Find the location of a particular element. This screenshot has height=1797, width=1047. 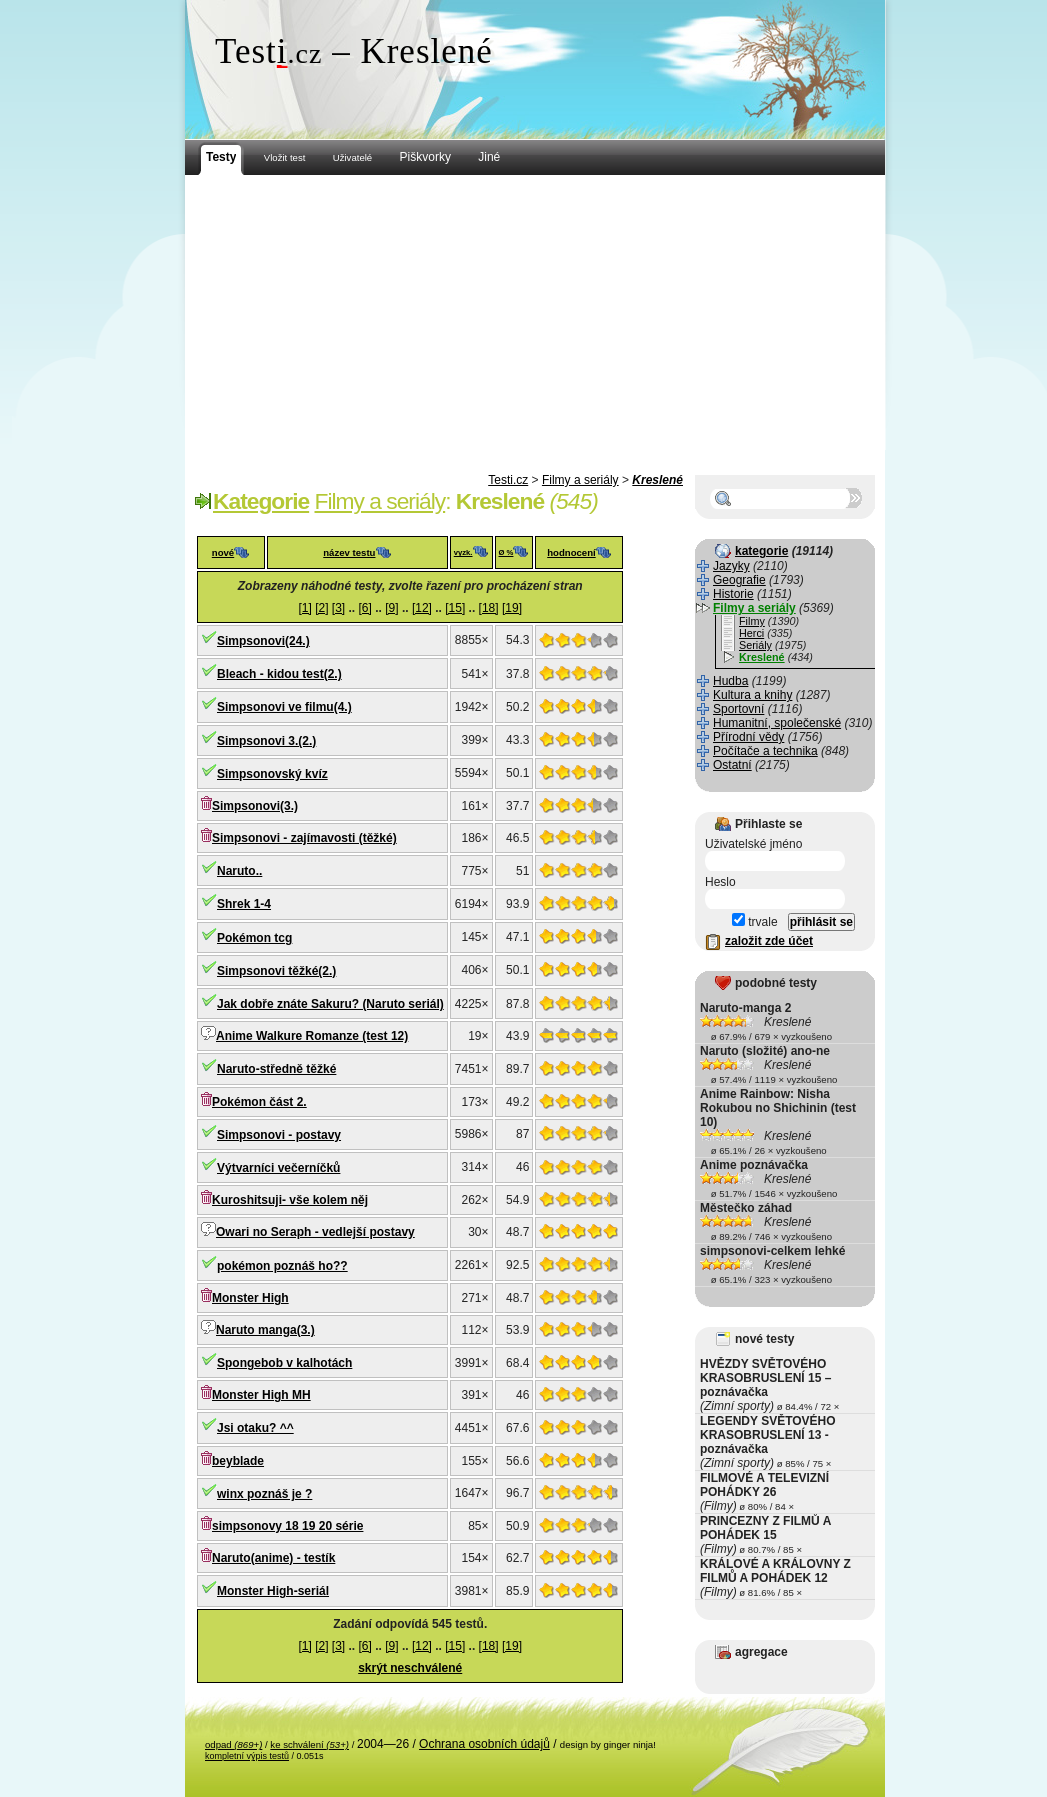

Naruto.. is located at coordinates (239, 871).